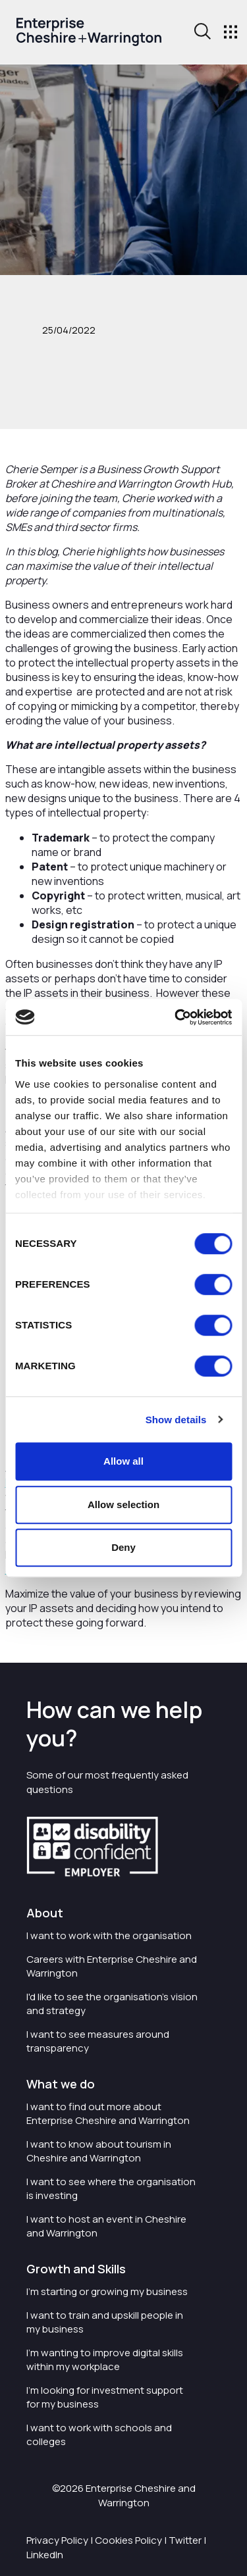 This screenshot has width=247, height=2576. I want to click on LinkedIn, so click(44, 2555).